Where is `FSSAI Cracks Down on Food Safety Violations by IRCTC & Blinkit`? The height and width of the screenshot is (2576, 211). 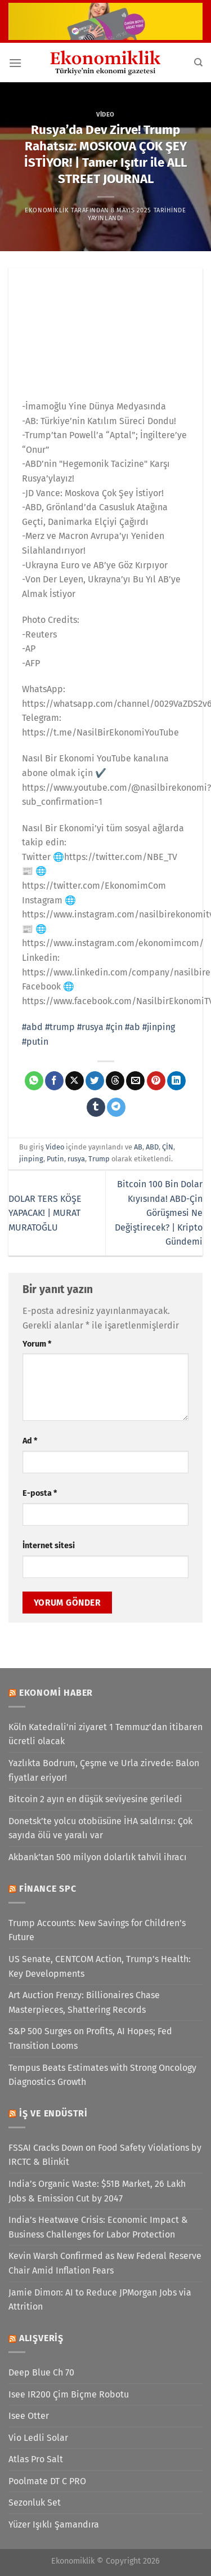 FSSAI Cracks Down on Food Safety Violations by IRCTC & Blinkit is located at coordinates (104, 2155).